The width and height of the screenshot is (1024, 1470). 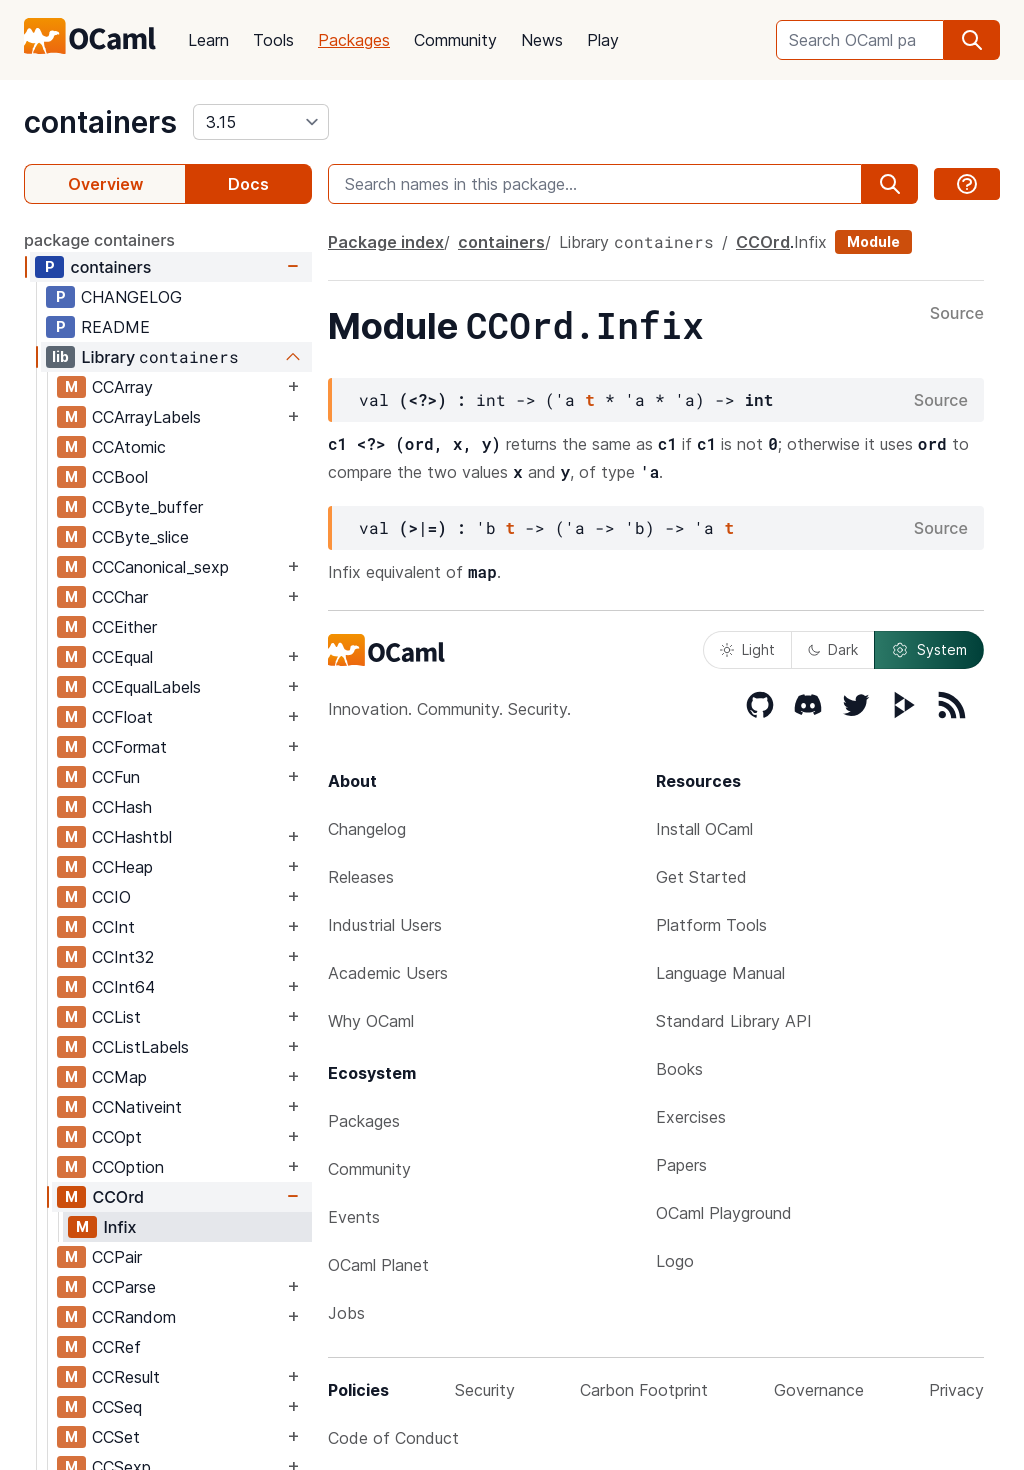 I want to click on Overview, so click(x=105, y=184).